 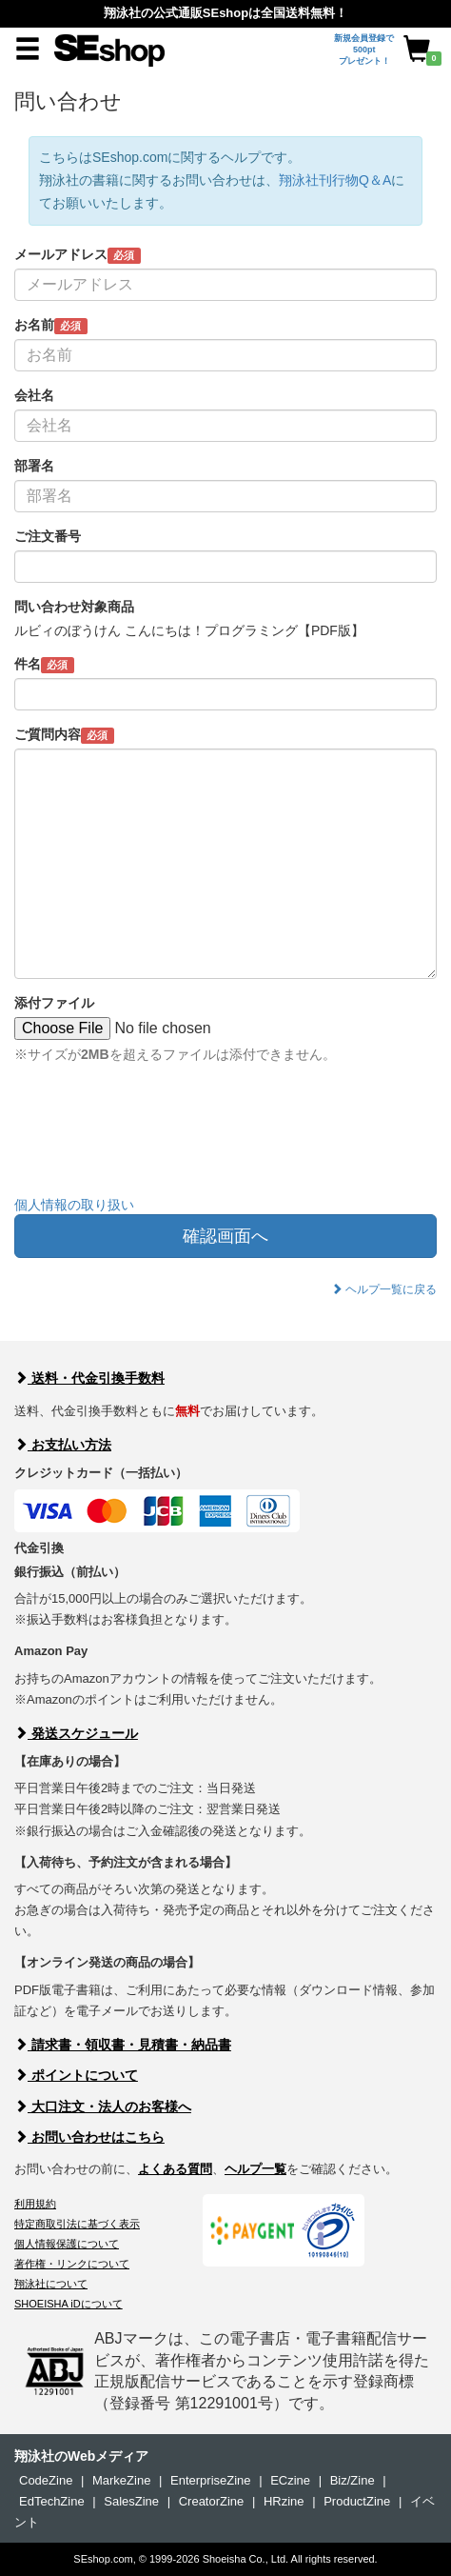 What do you see at coordinates (357, 2501) in the screenshot?
I see `ProductZine` at bounding box center [357, 2501].